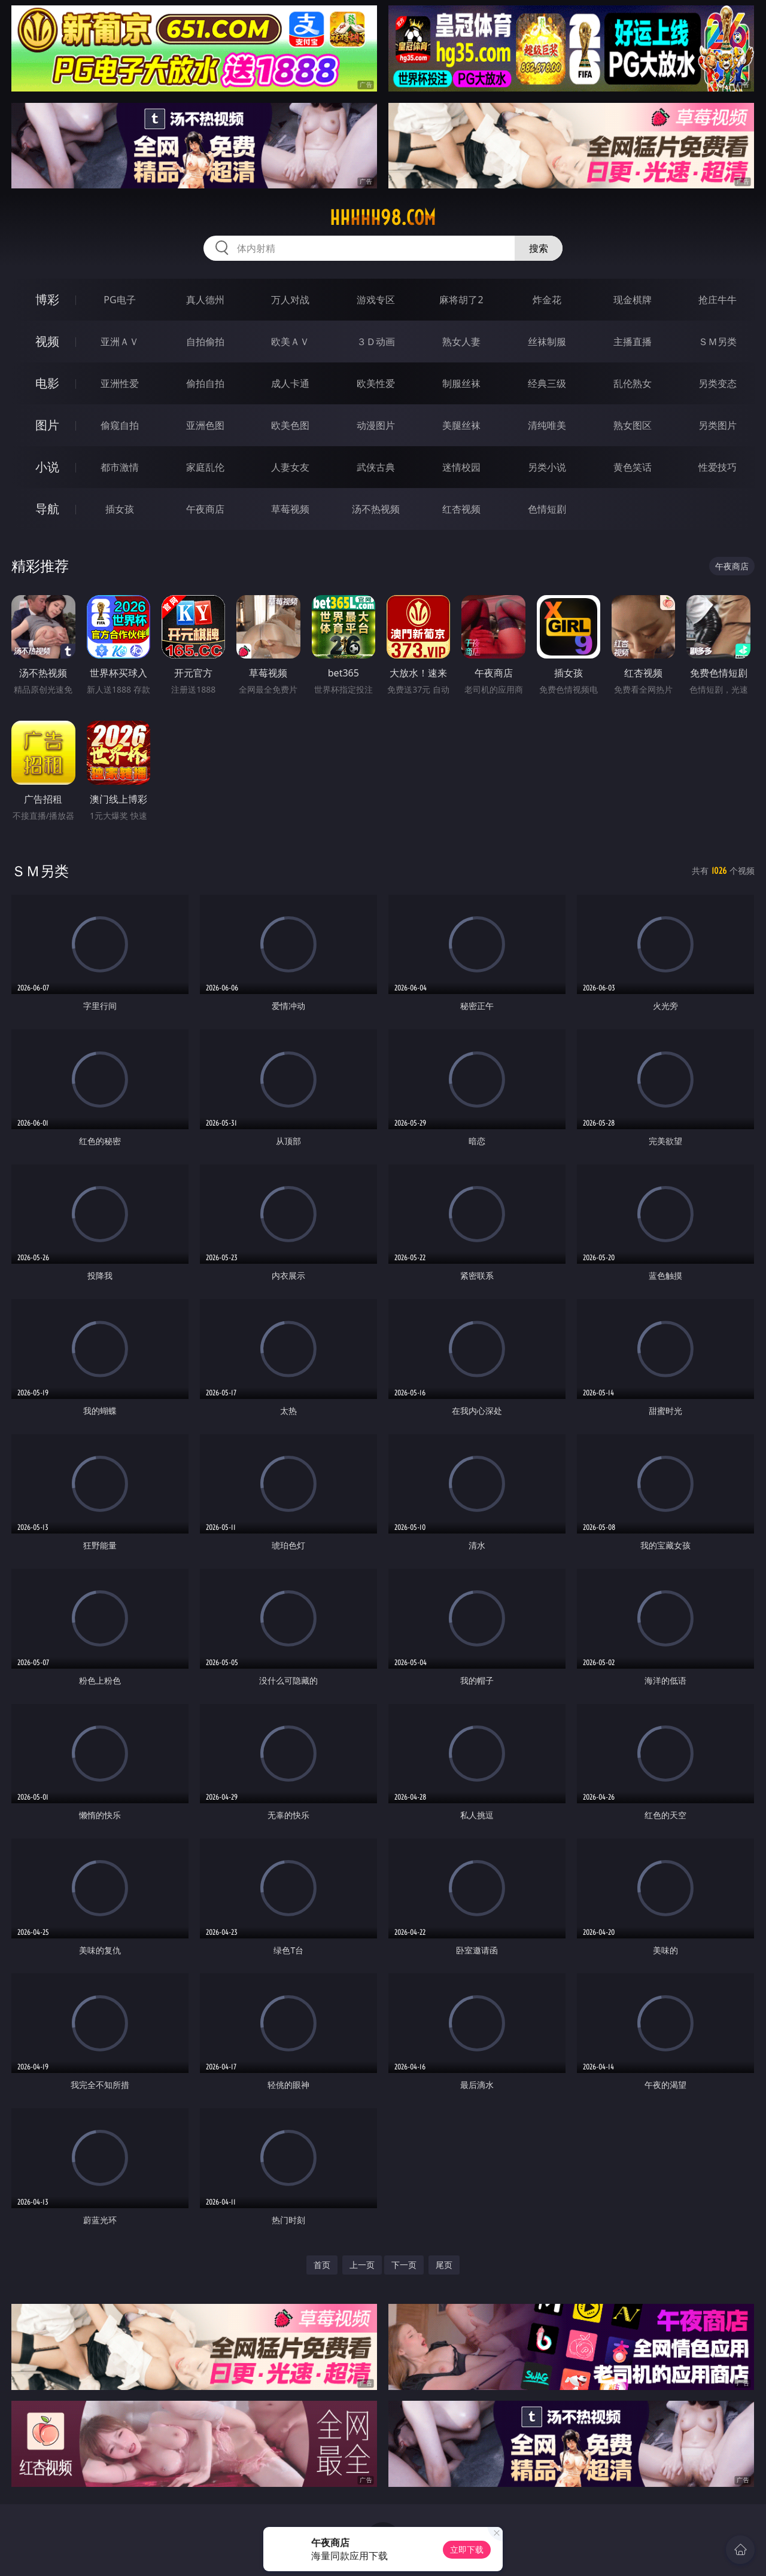 The width and height of the screenshot is (766, 2576). What do you see at coordinates (376, 383) in the screenshot?
I see `欧美性爱` at bounding box center [376, 383].